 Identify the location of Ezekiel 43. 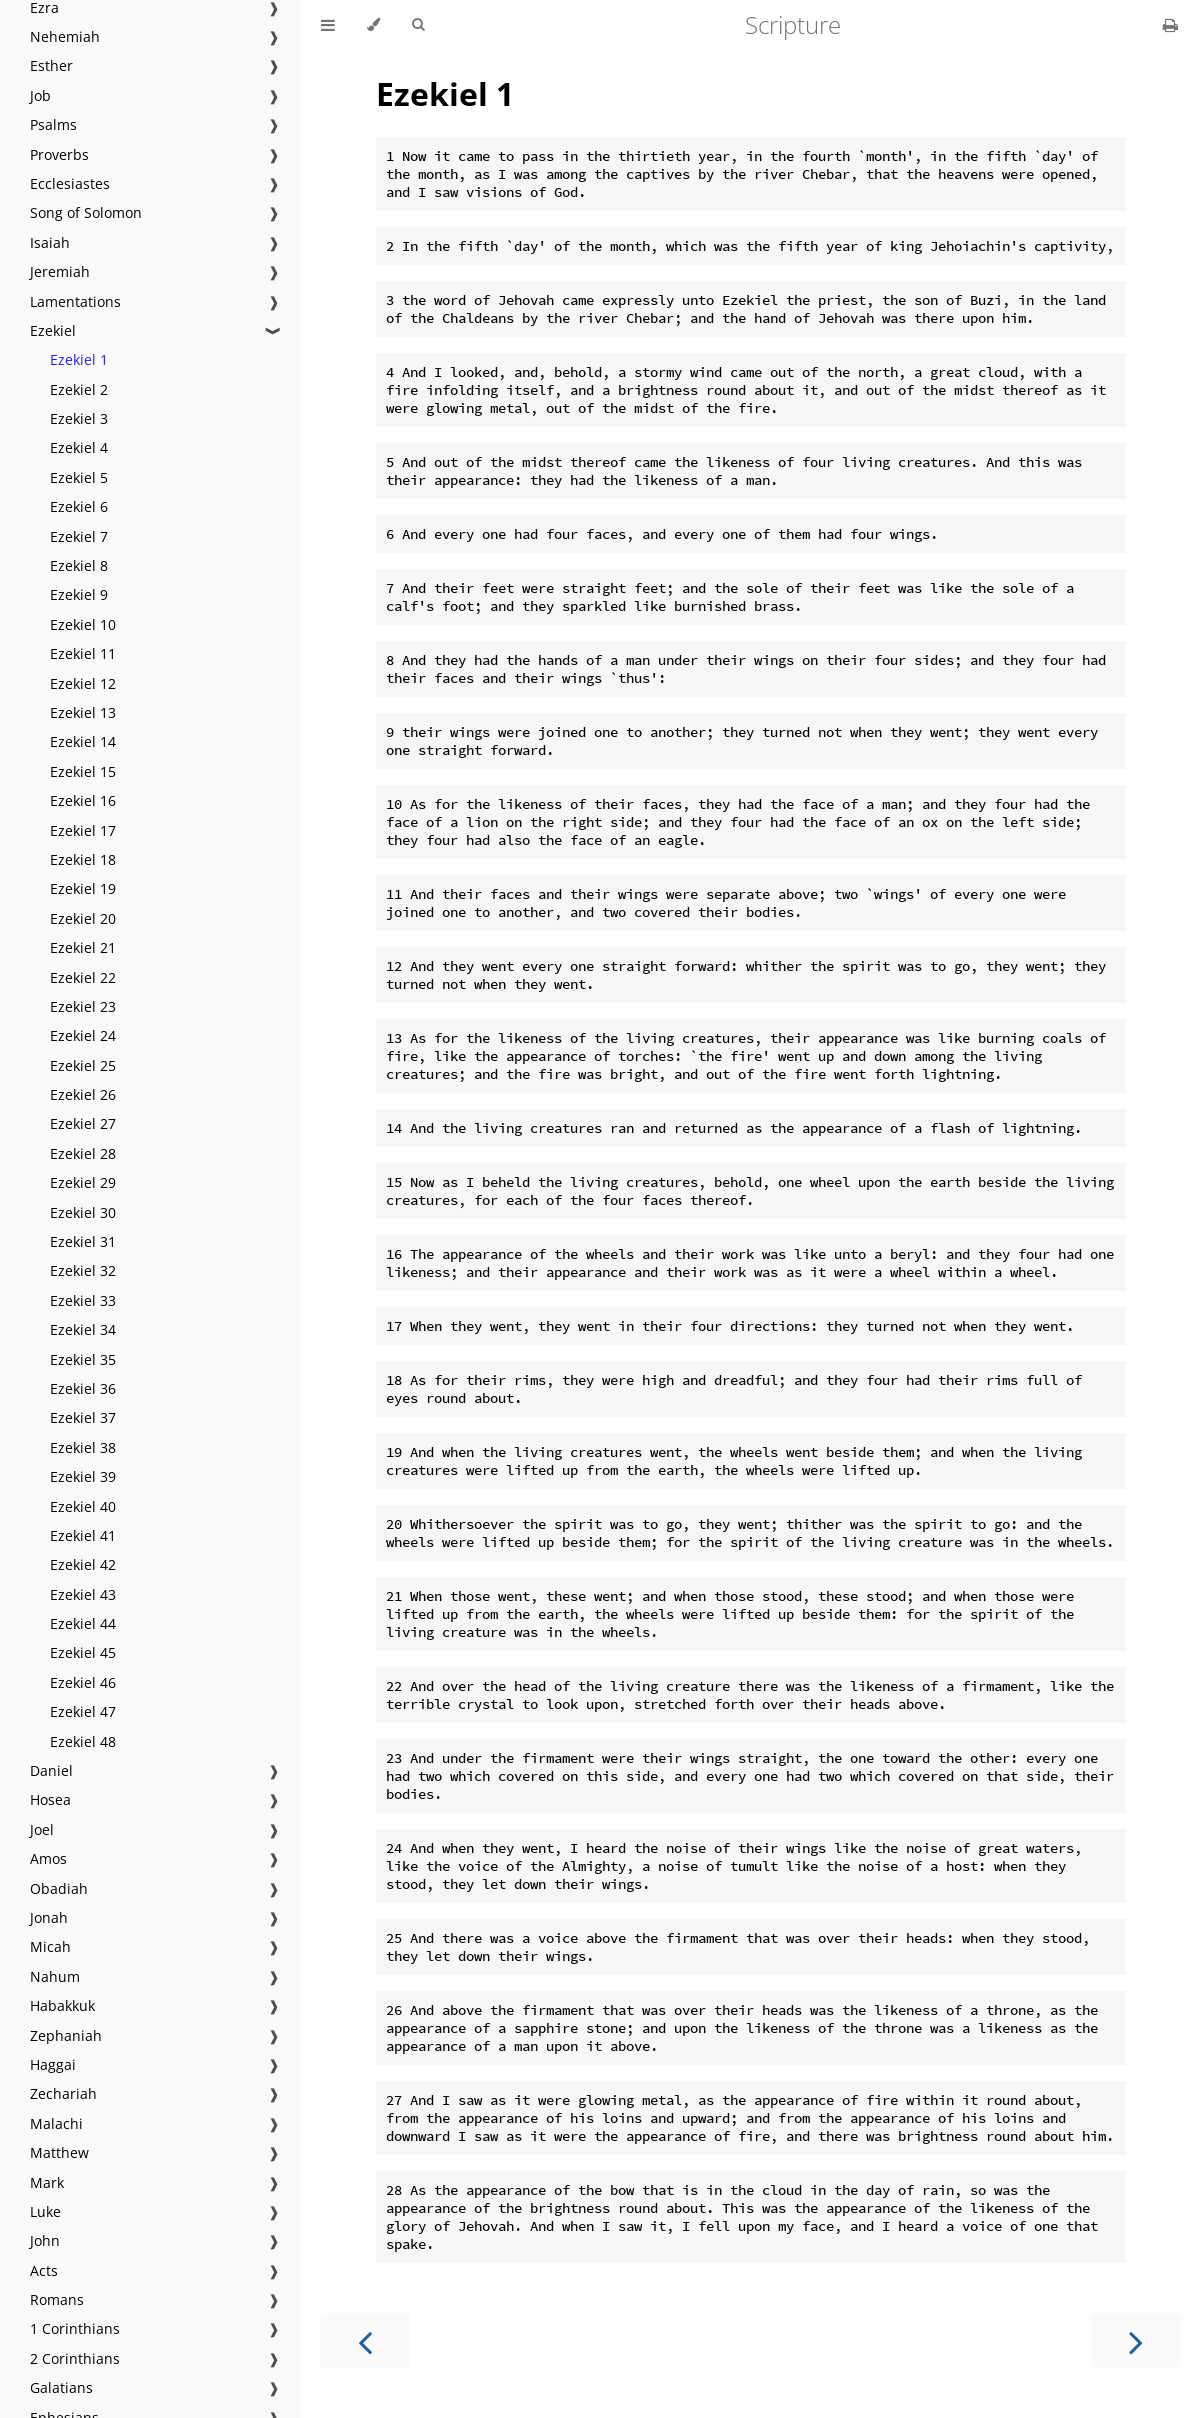
(83, 1594).